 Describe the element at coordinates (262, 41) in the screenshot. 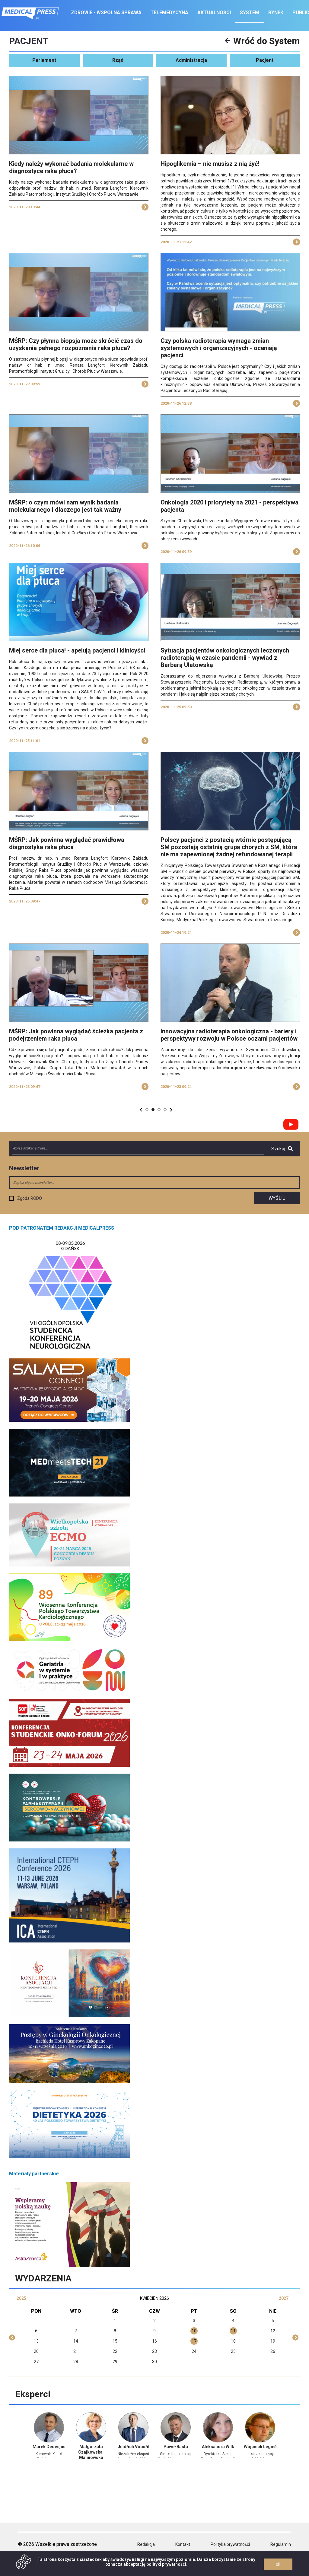

I see `Wróć do System` at that location.